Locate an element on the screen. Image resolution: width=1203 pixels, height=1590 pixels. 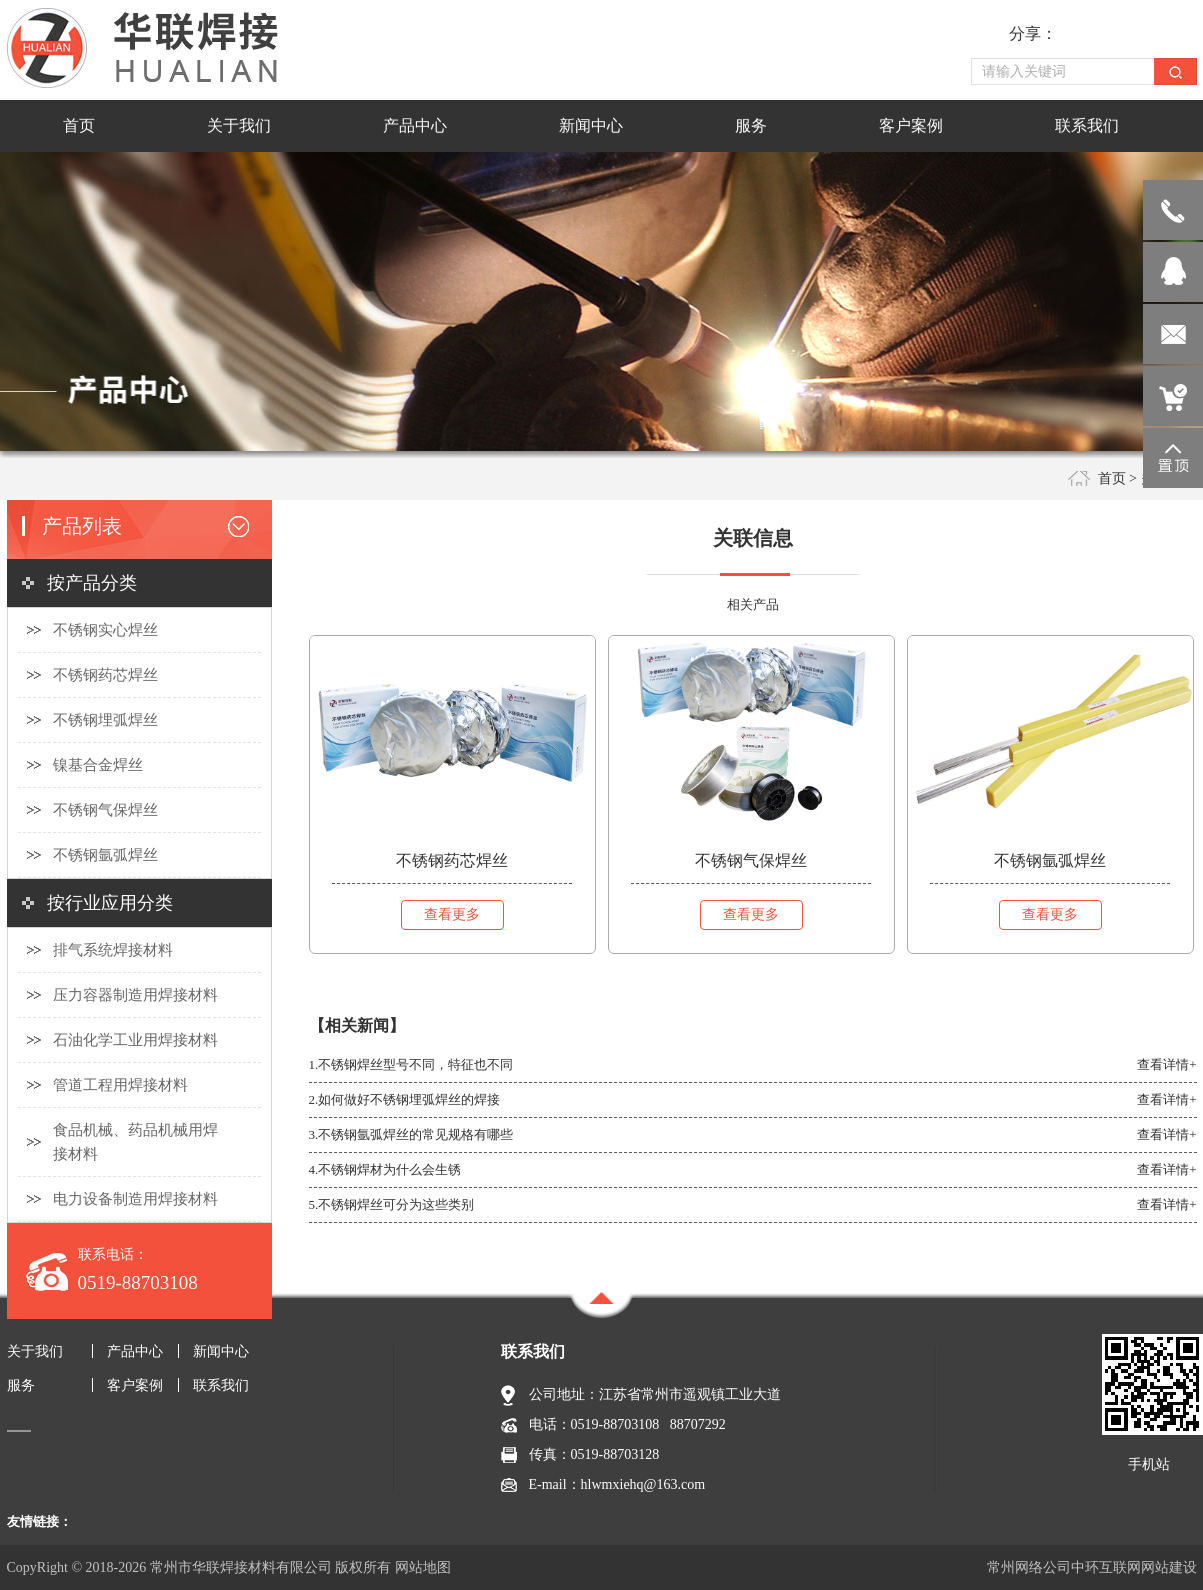
不锈钢药芯焊丝 is located at coordinates (105, 675).